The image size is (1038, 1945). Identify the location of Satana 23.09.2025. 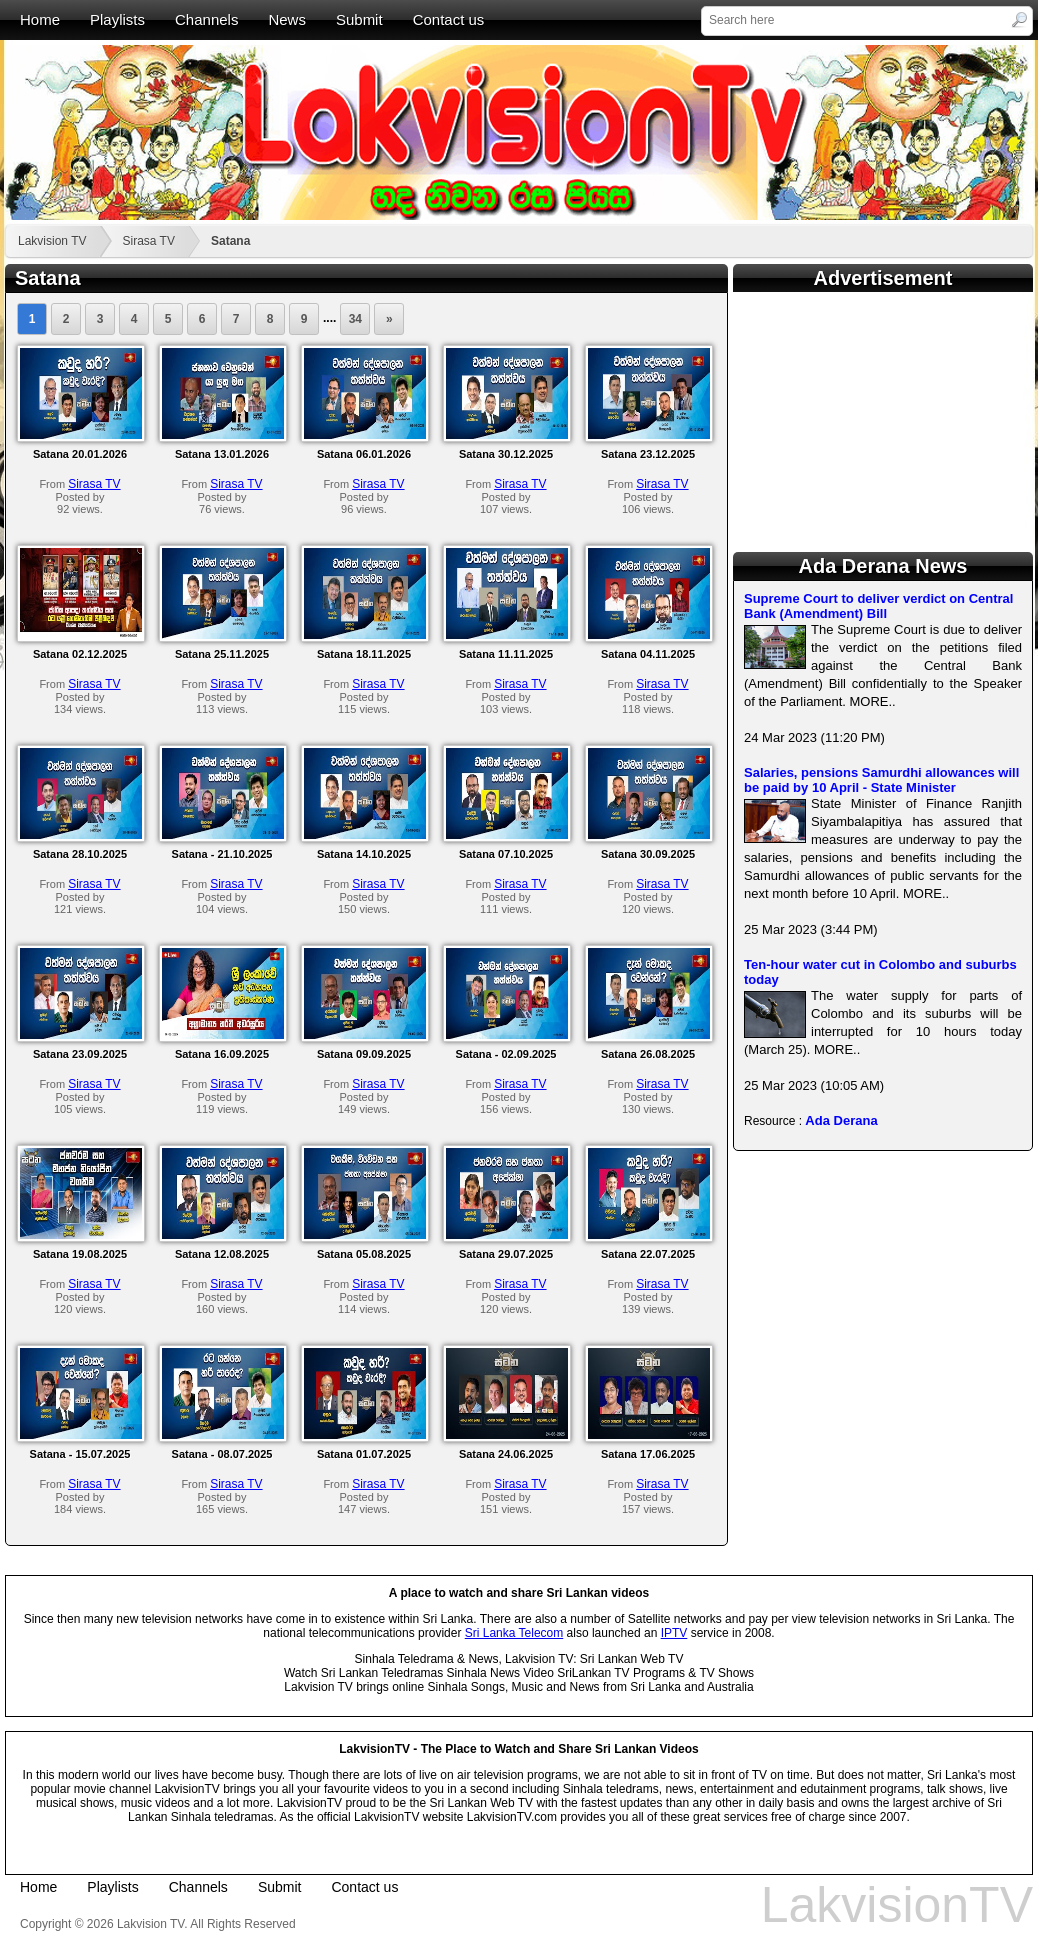
(80, 1054).